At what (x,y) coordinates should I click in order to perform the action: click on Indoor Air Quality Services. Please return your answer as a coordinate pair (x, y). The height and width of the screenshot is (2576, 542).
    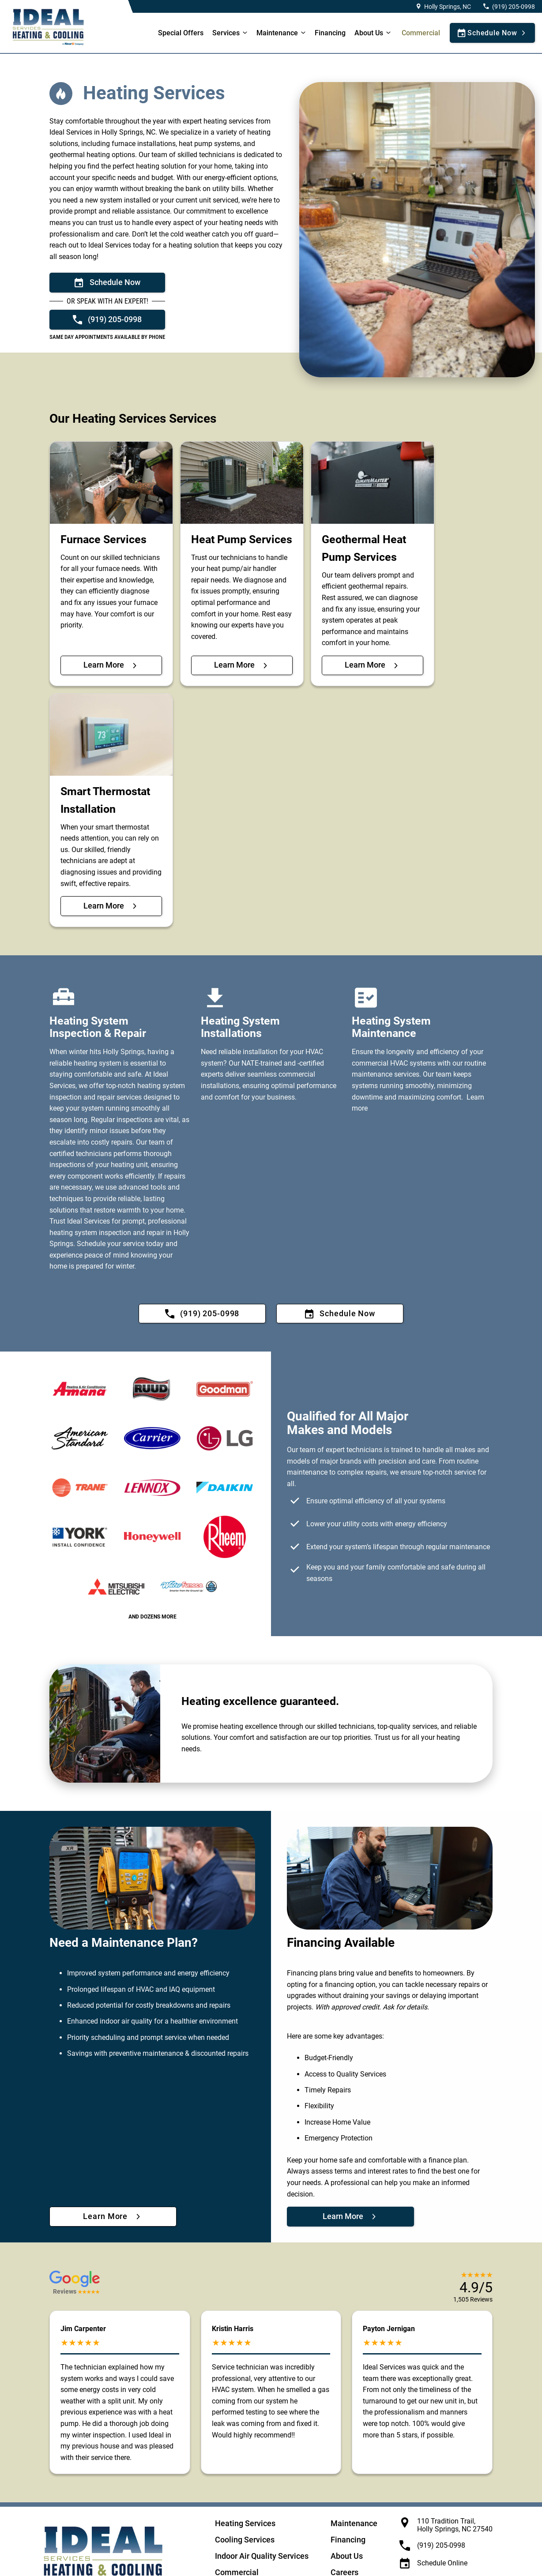
    Looking at the image, I should click on (262, 2498).